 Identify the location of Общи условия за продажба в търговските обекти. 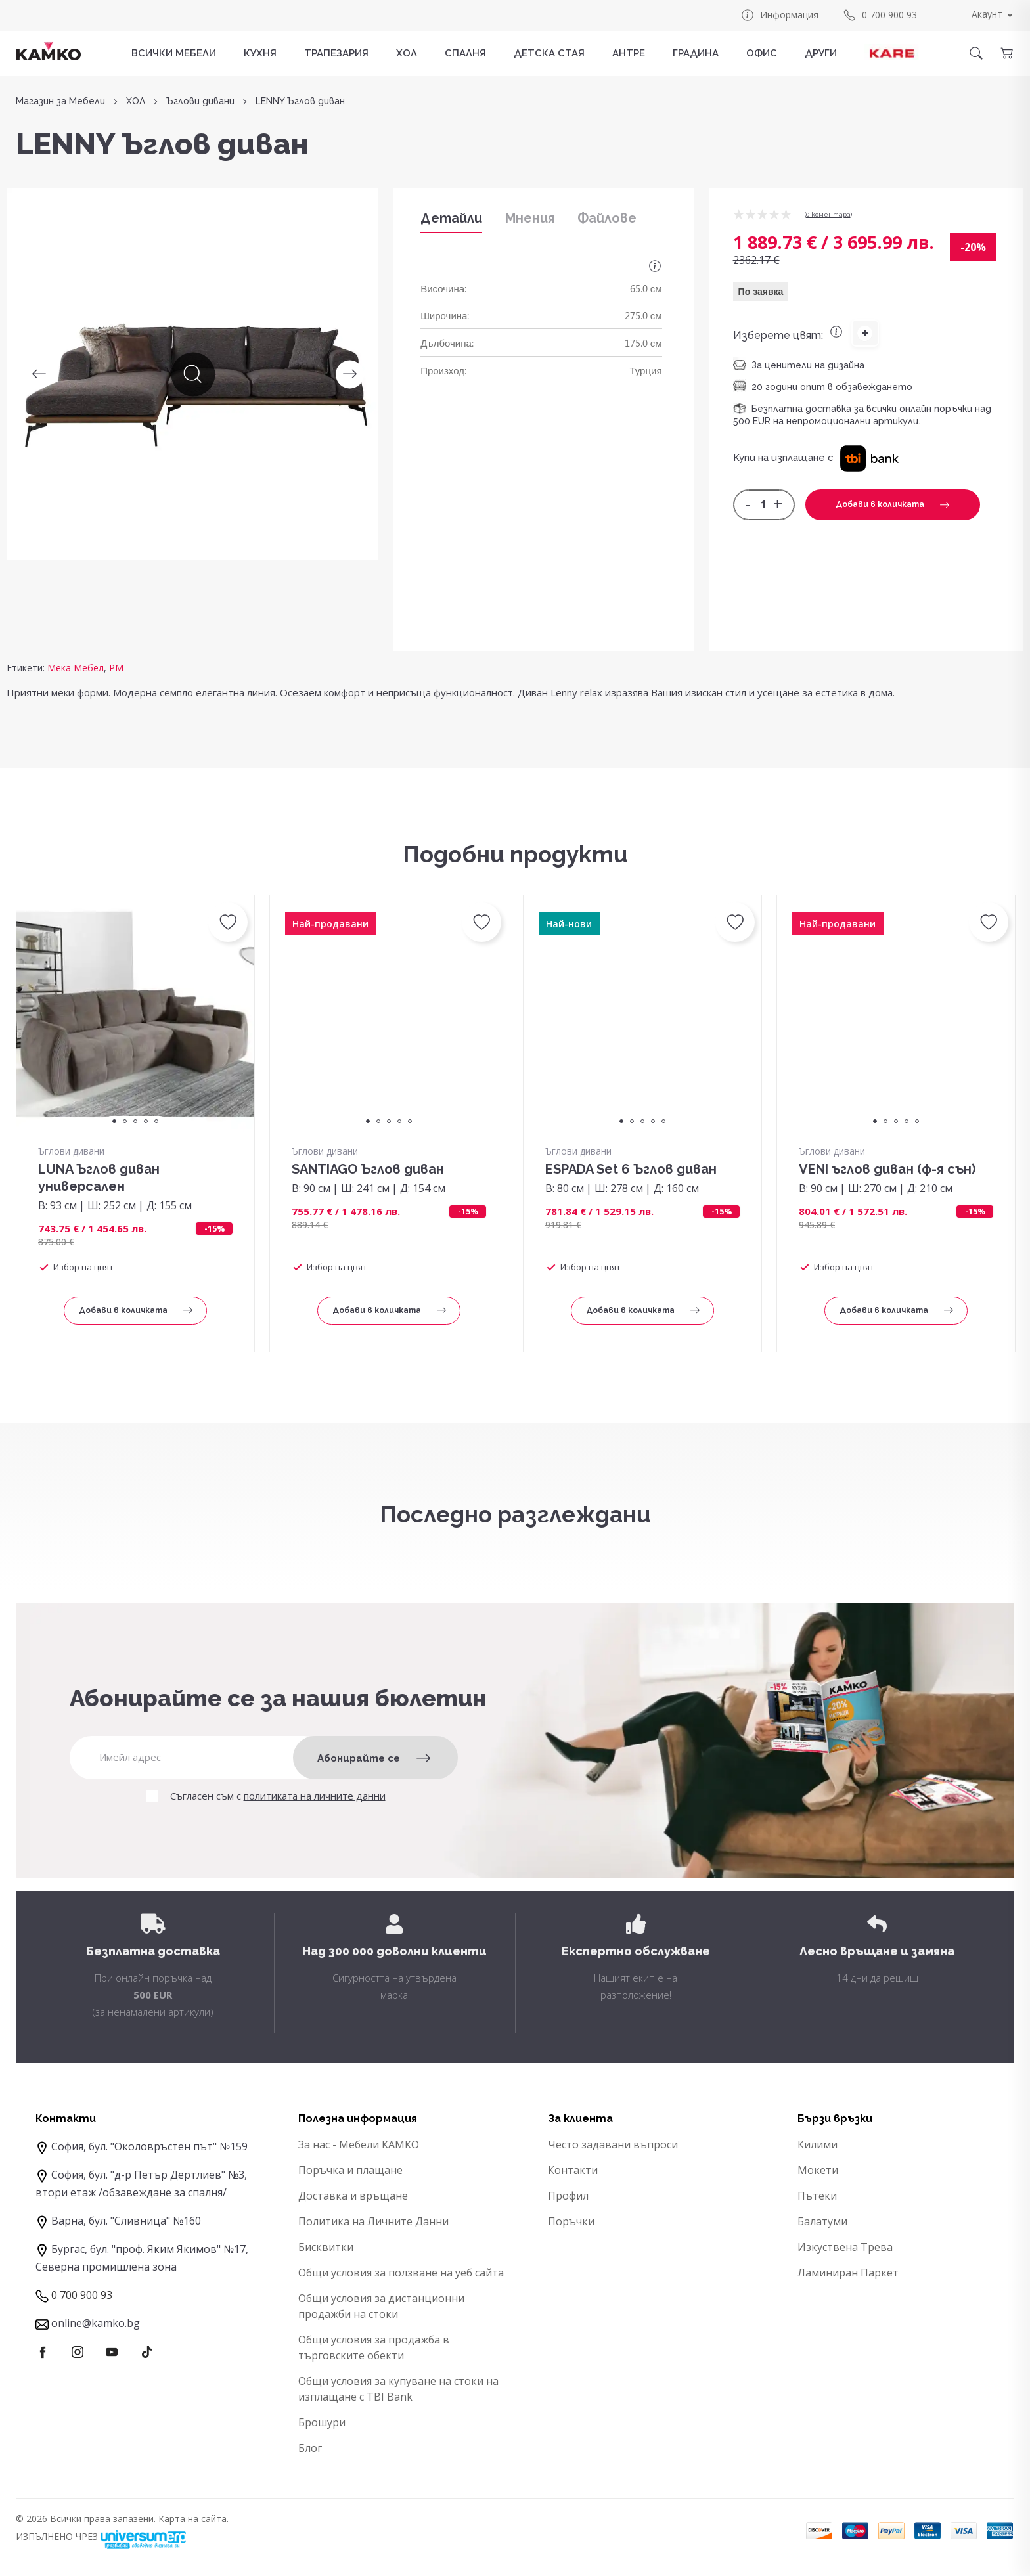
(373, 2347).